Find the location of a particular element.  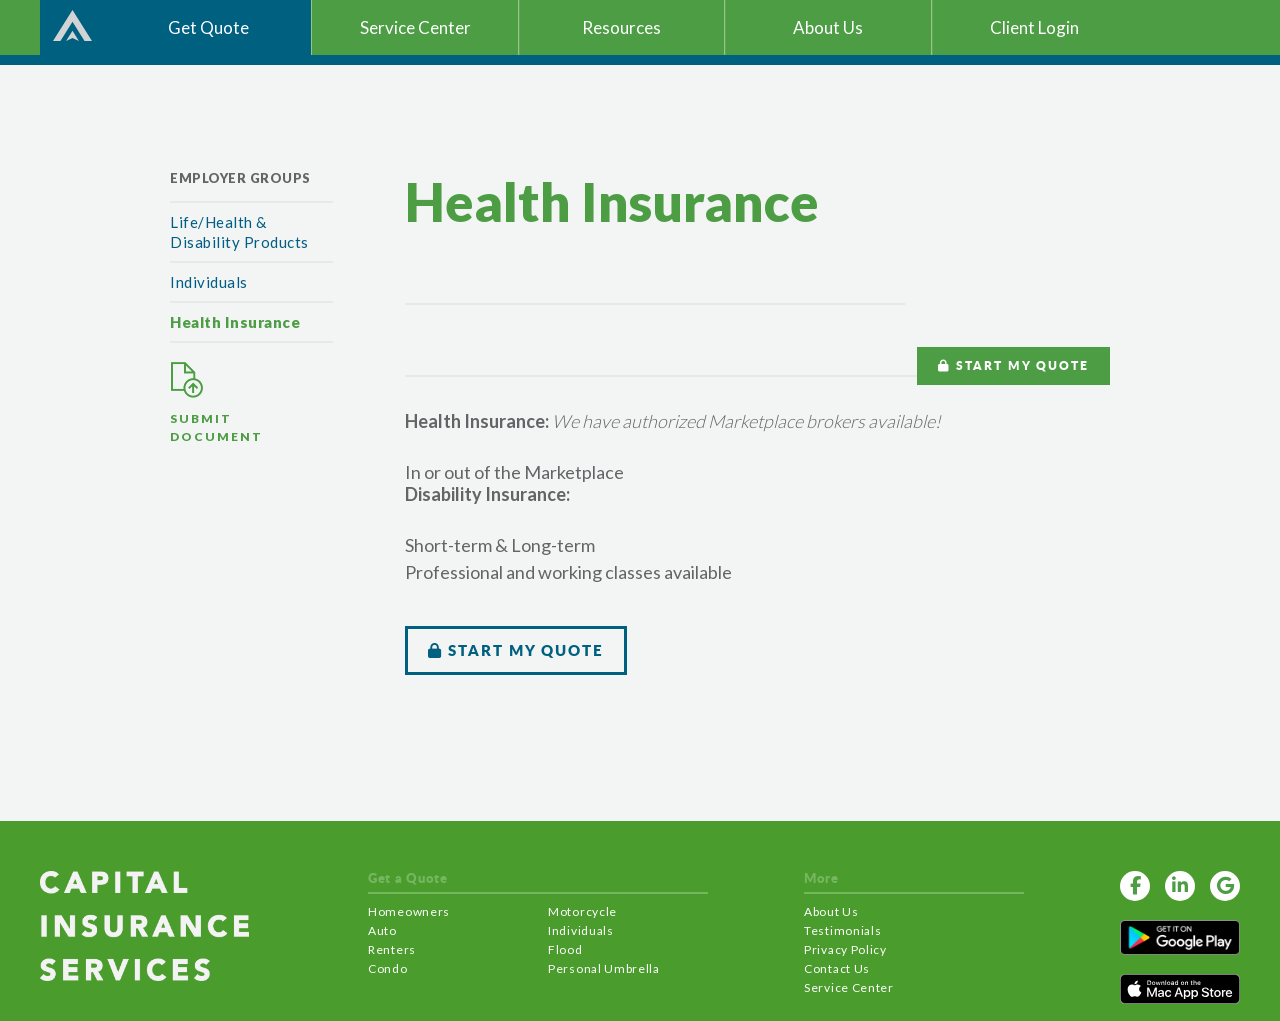

Renters is located at coordinates (392, 949).